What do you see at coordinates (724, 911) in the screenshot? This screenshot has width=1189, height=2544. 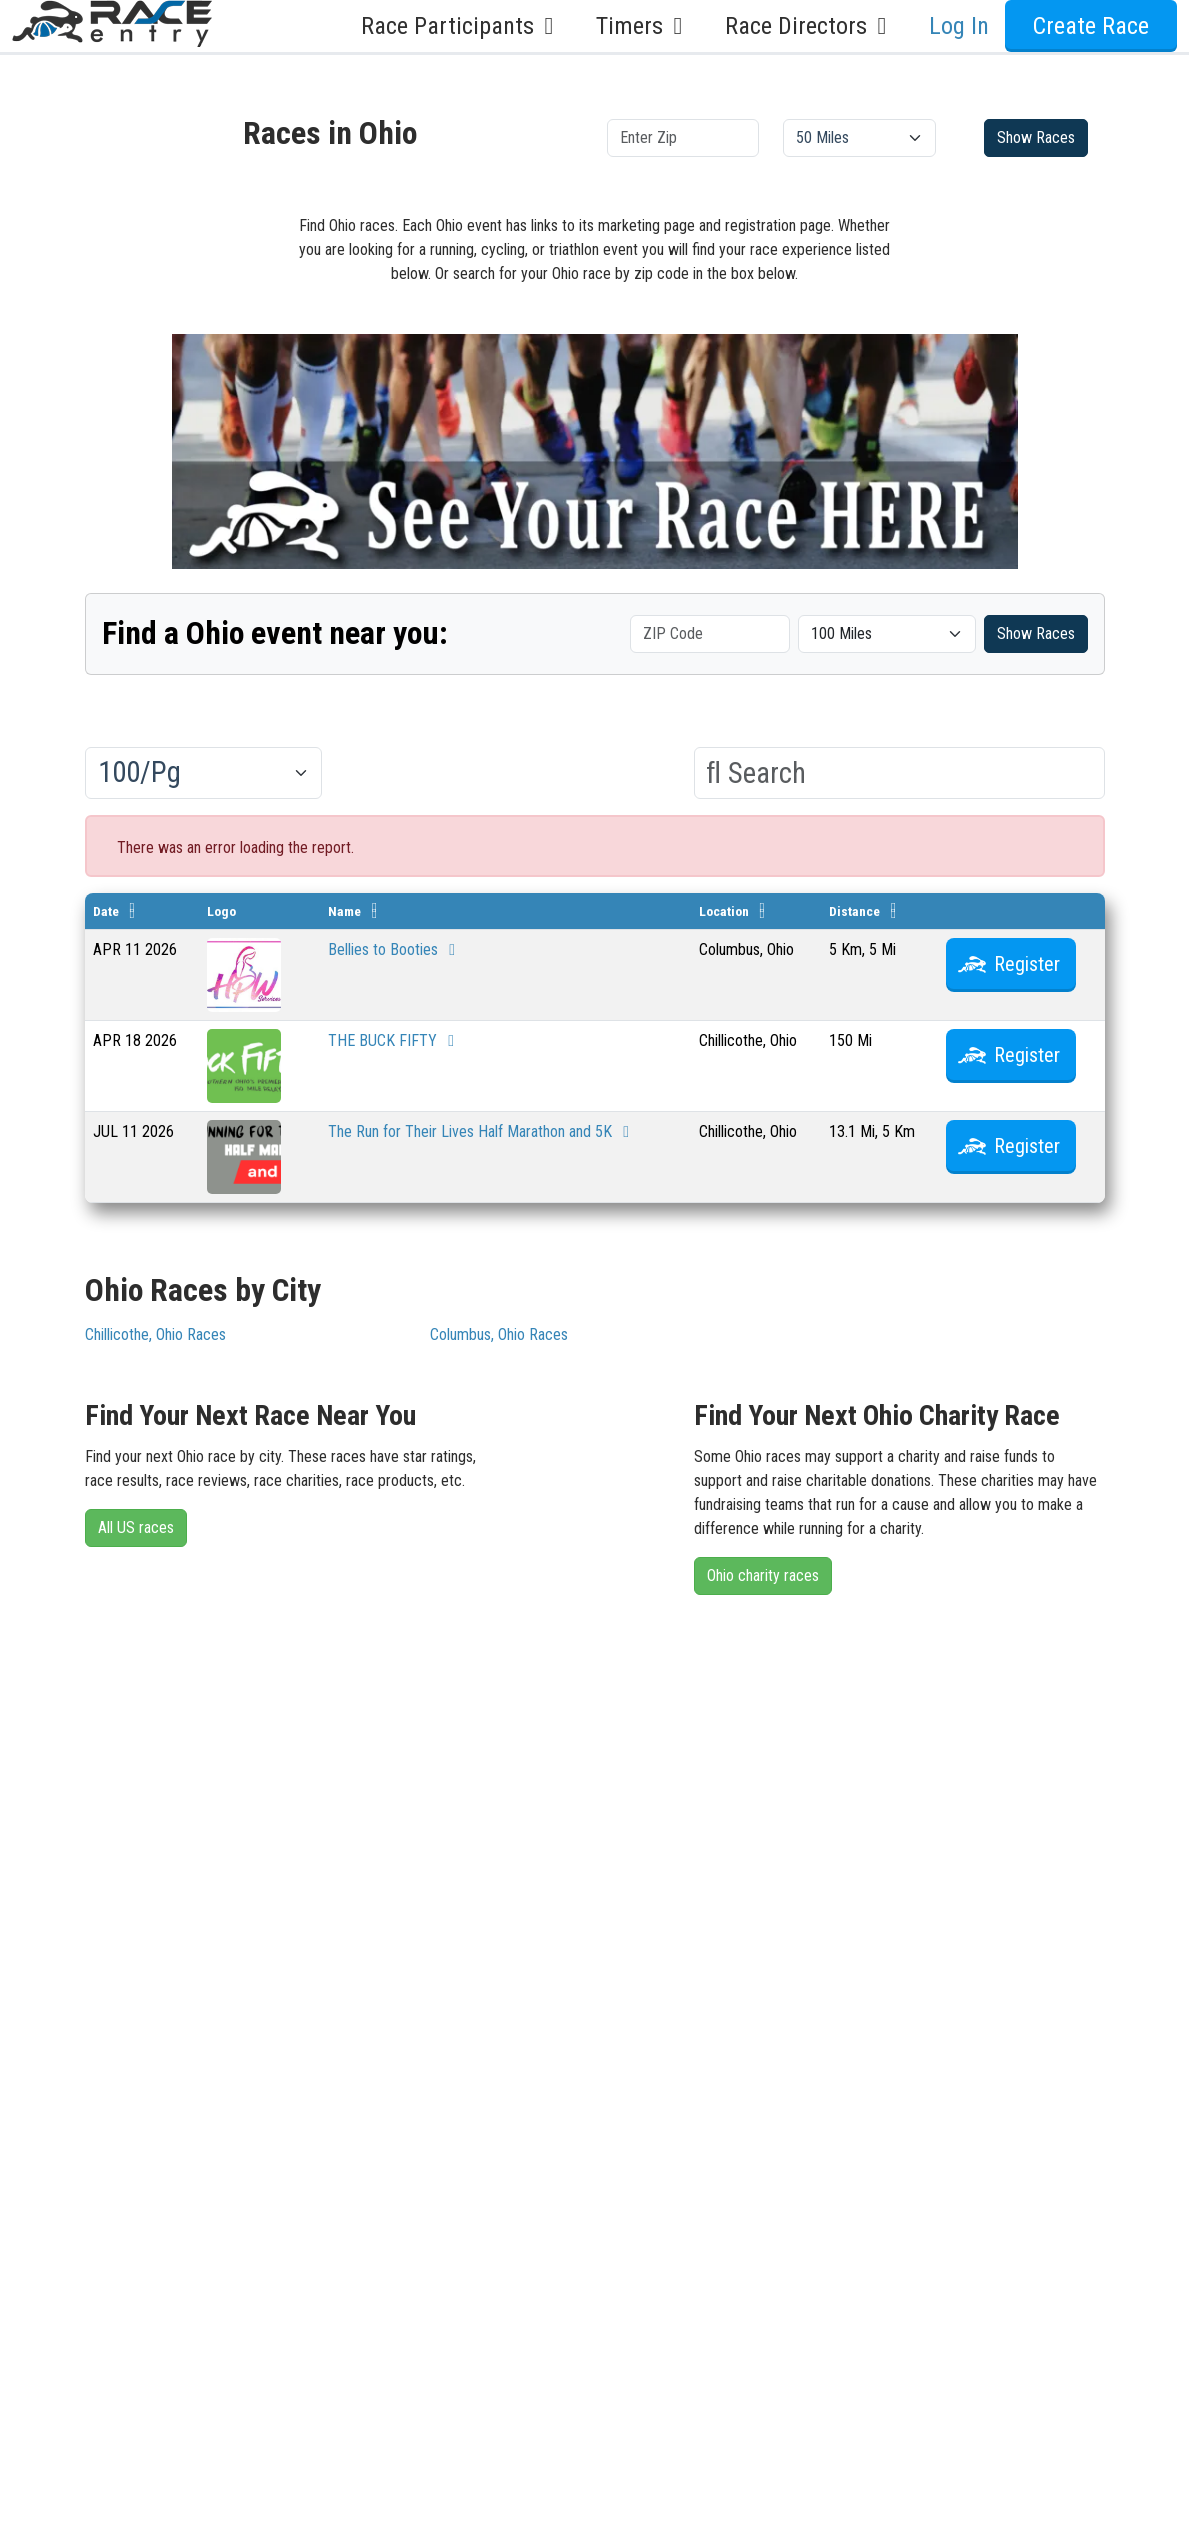 I see `Location` at bounding box center [724, 911].